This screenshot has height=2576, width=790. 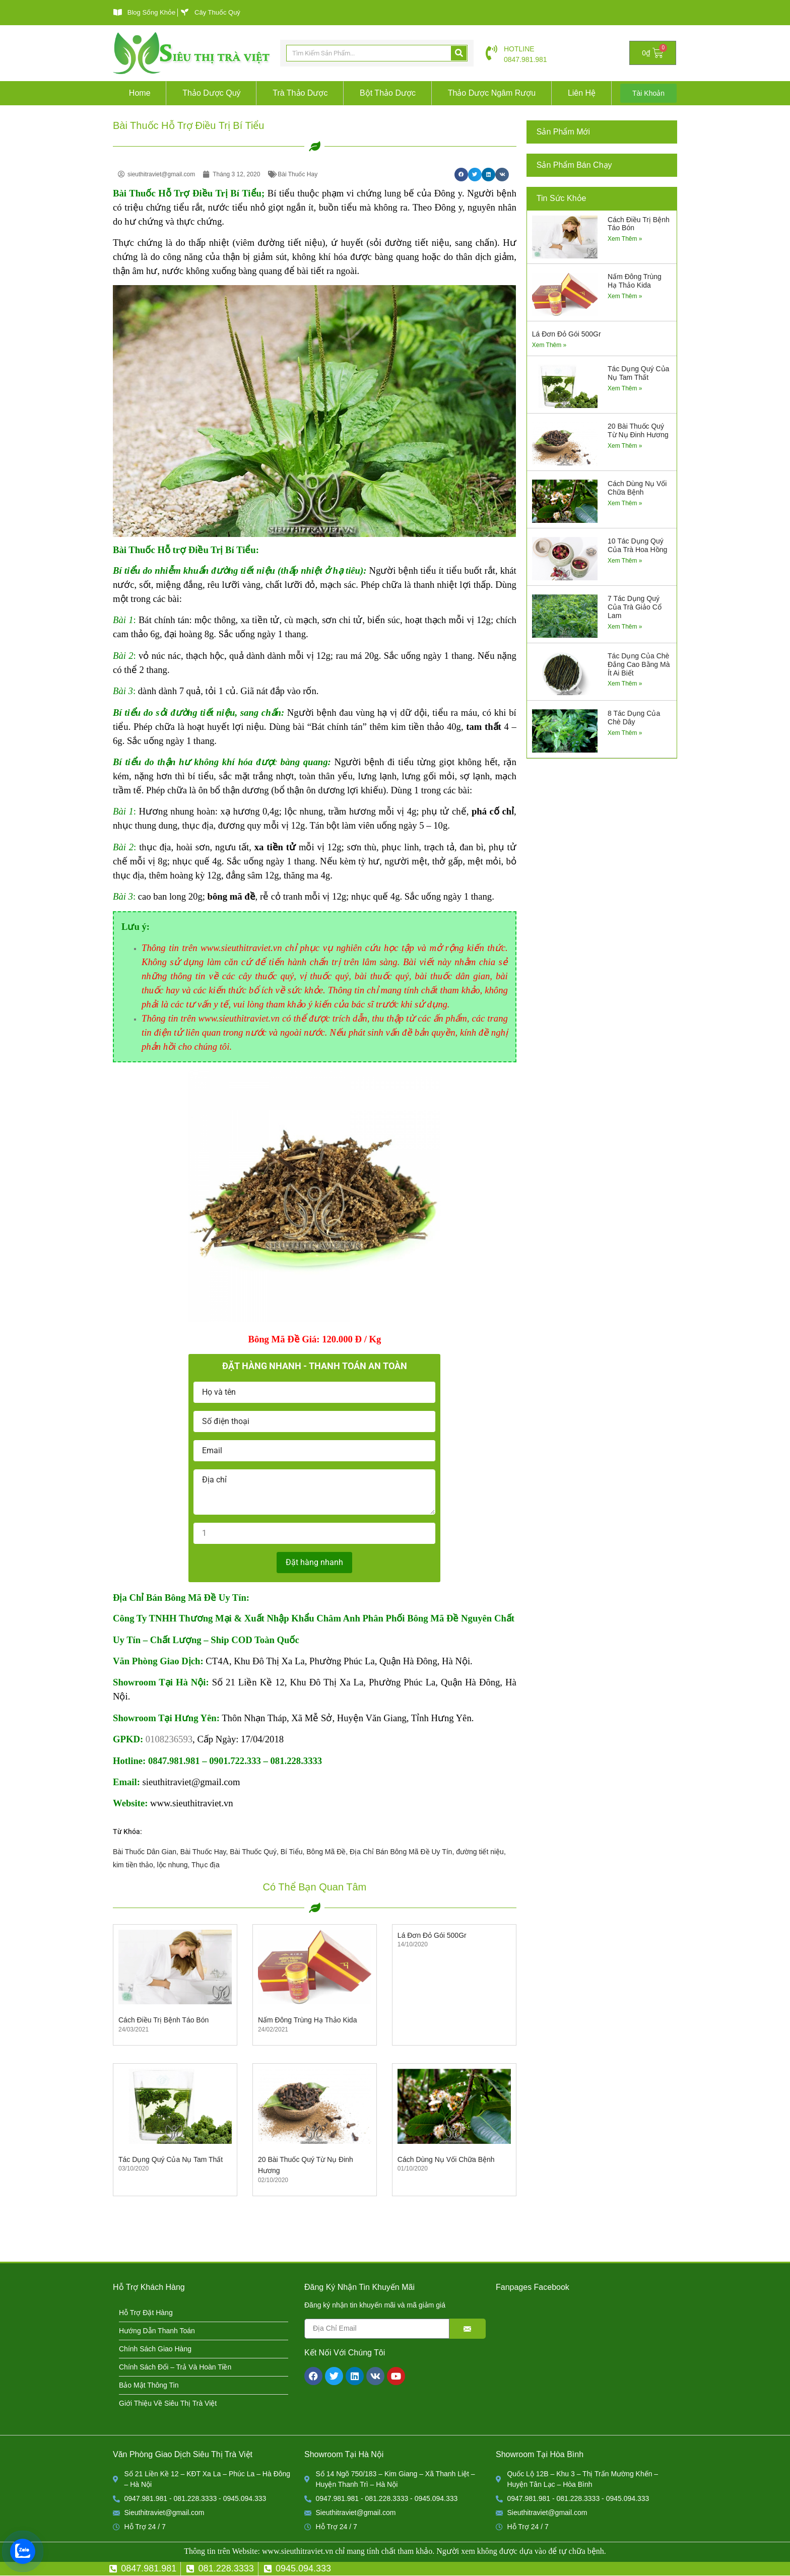 I want to click on Liên Hệ, so click(x=582, y=93).